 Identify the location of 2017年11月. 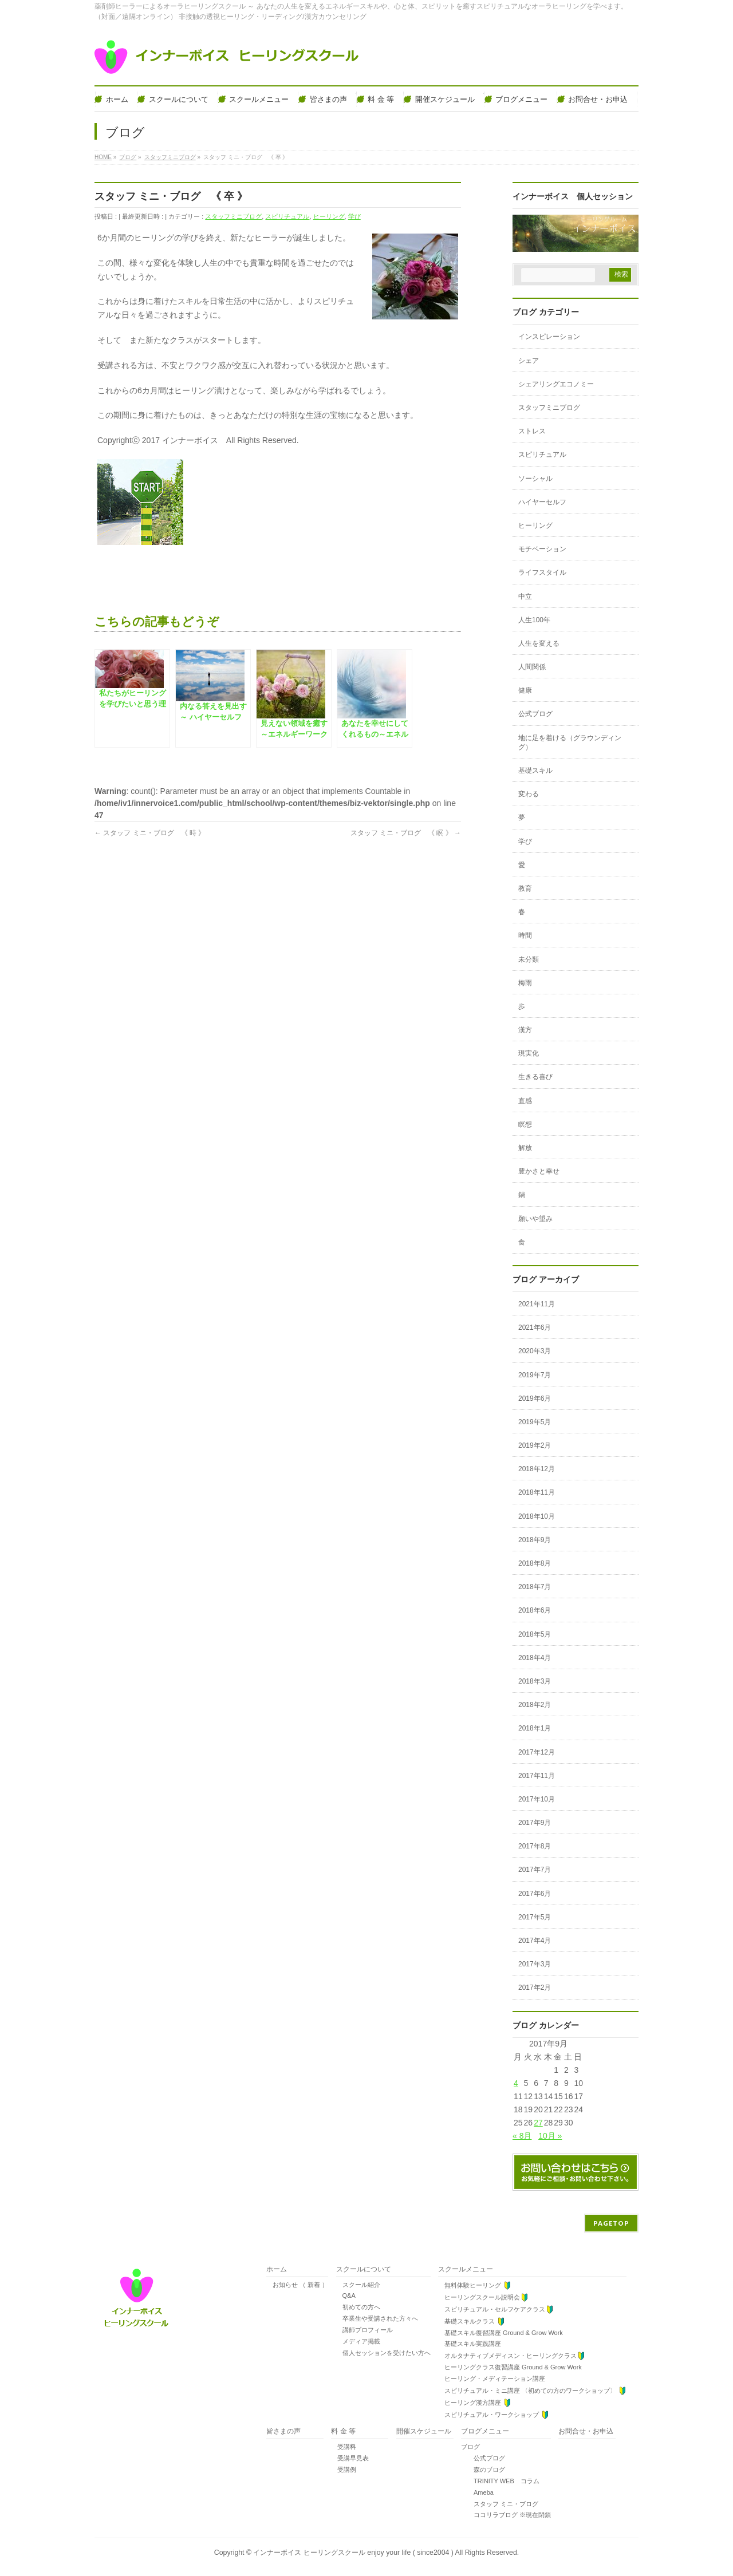
(536, 1776).